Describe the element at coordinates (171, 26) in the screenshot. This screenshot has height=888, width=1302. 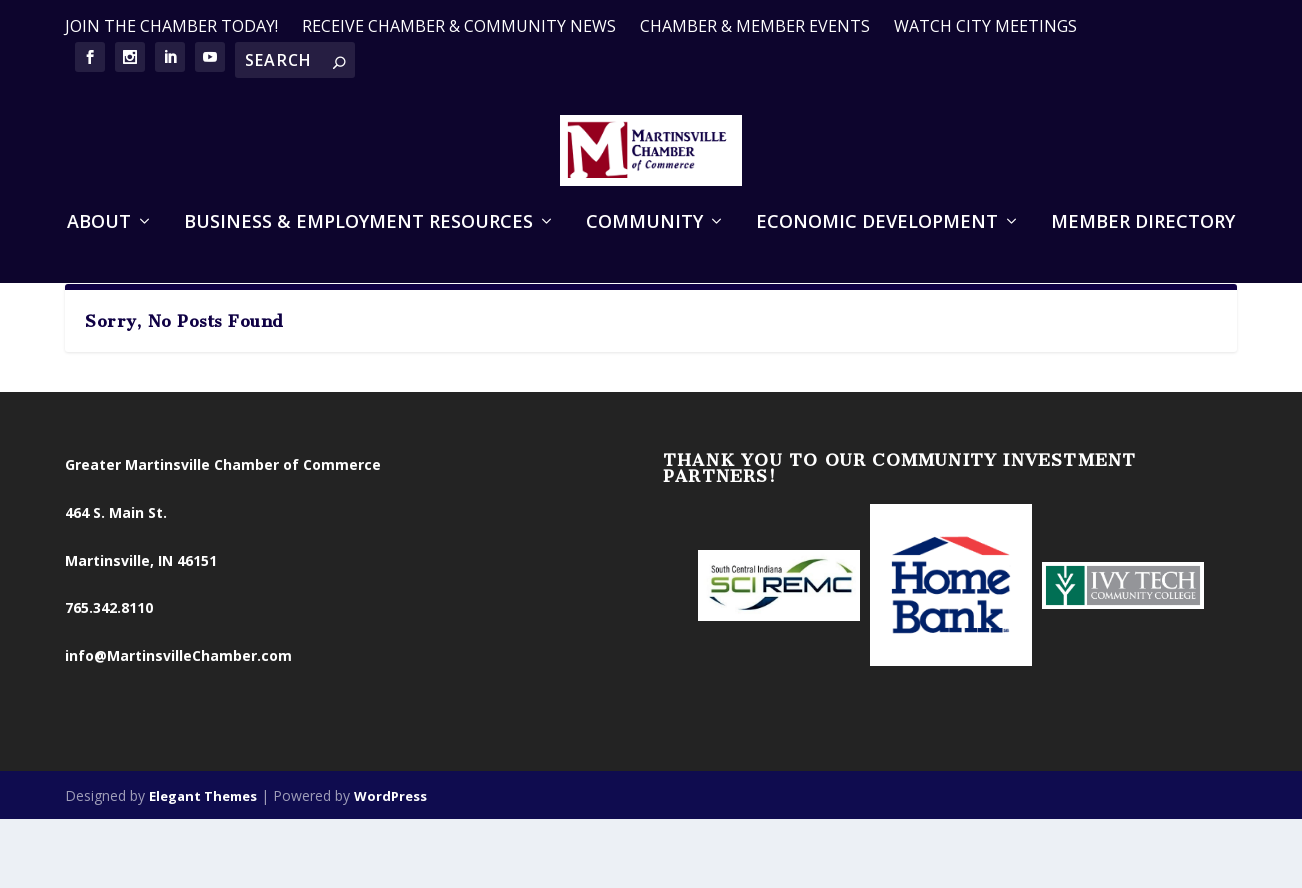
I see `JOIN THE CHAMBER TODAY!` at that location.